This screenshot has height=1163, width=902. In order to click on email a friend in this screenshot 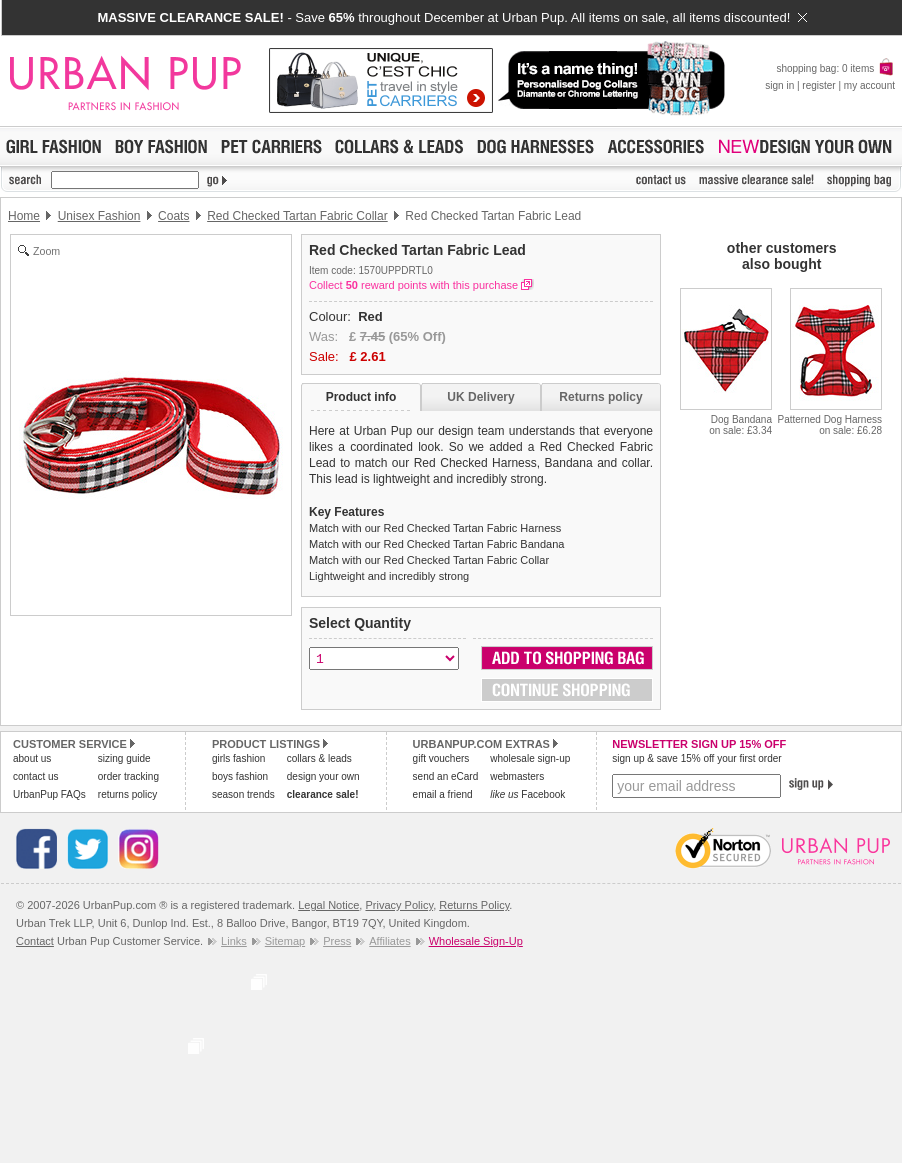, I will do `click(443, 794)`.